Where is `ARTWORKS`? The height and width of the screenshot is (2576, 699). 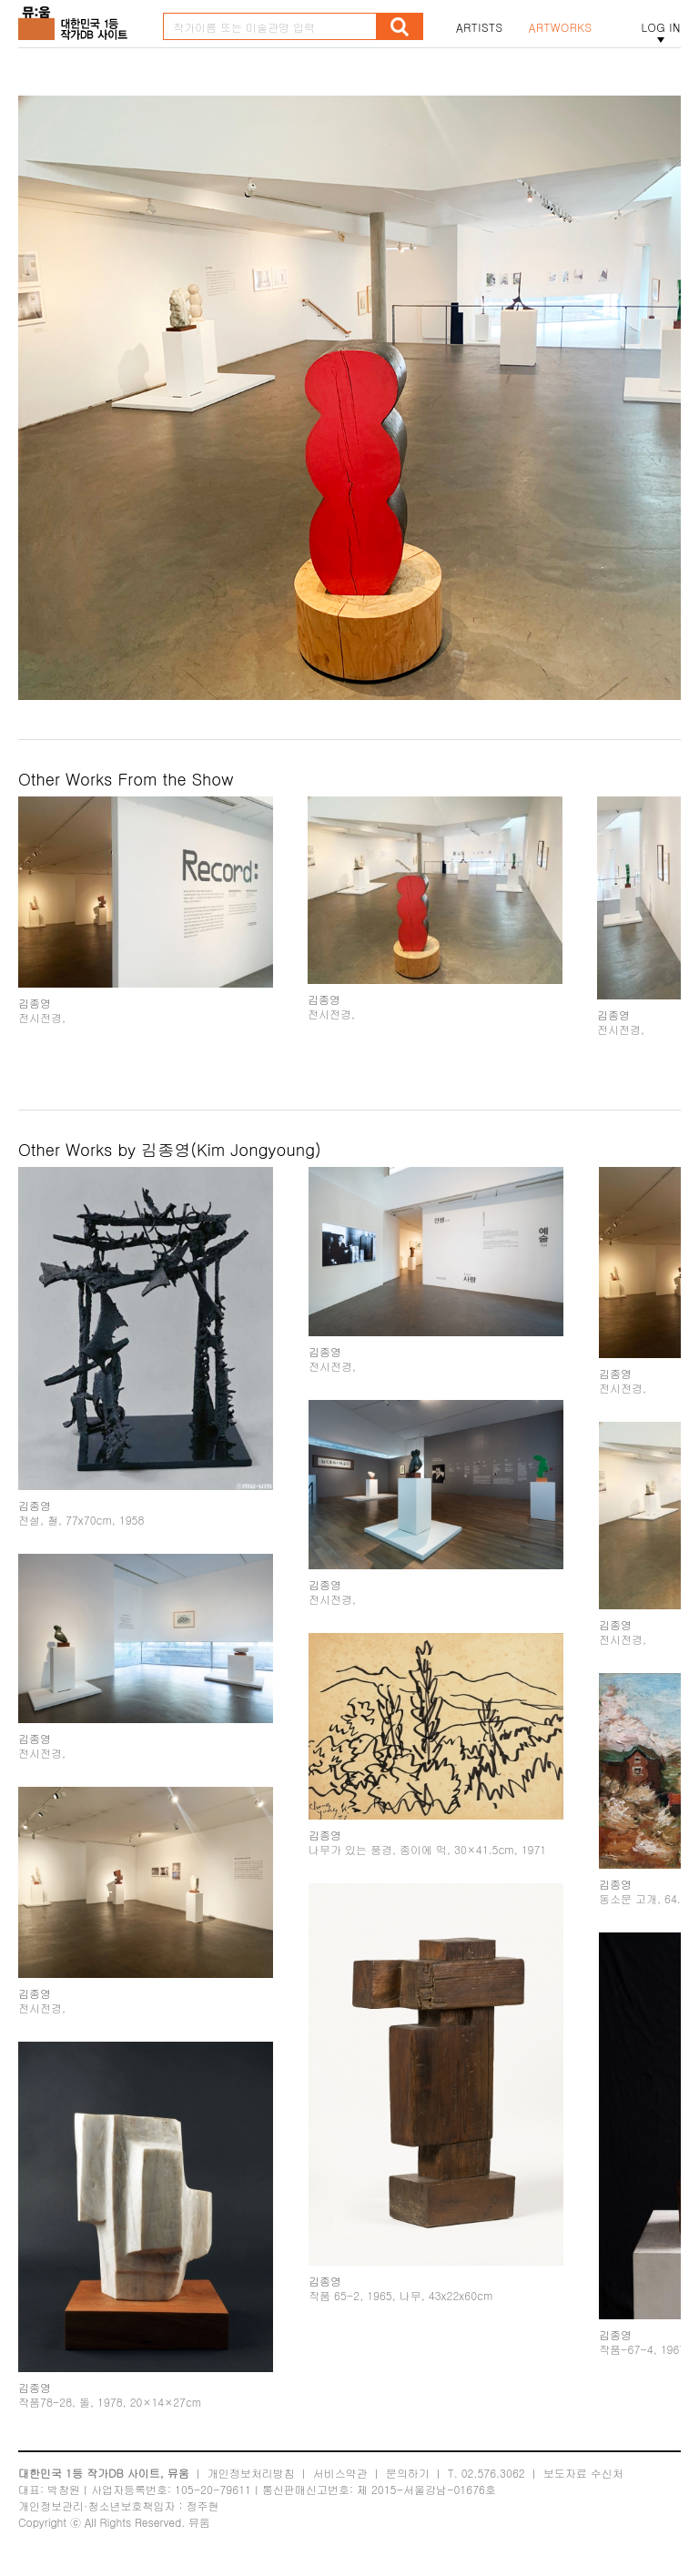 ARTWORKS is located at coordinates (561, 27).